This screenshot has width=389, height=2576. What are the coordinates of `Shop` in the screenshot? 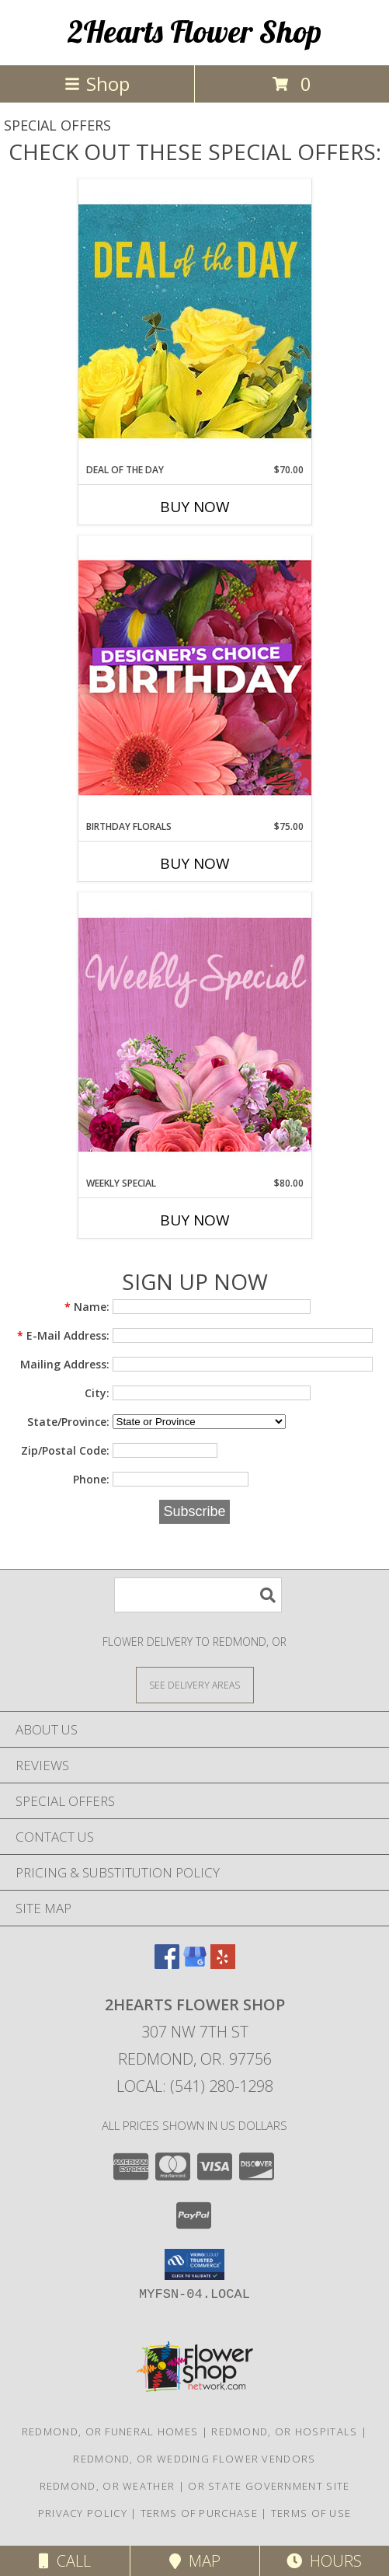 It's located at (97, 83).